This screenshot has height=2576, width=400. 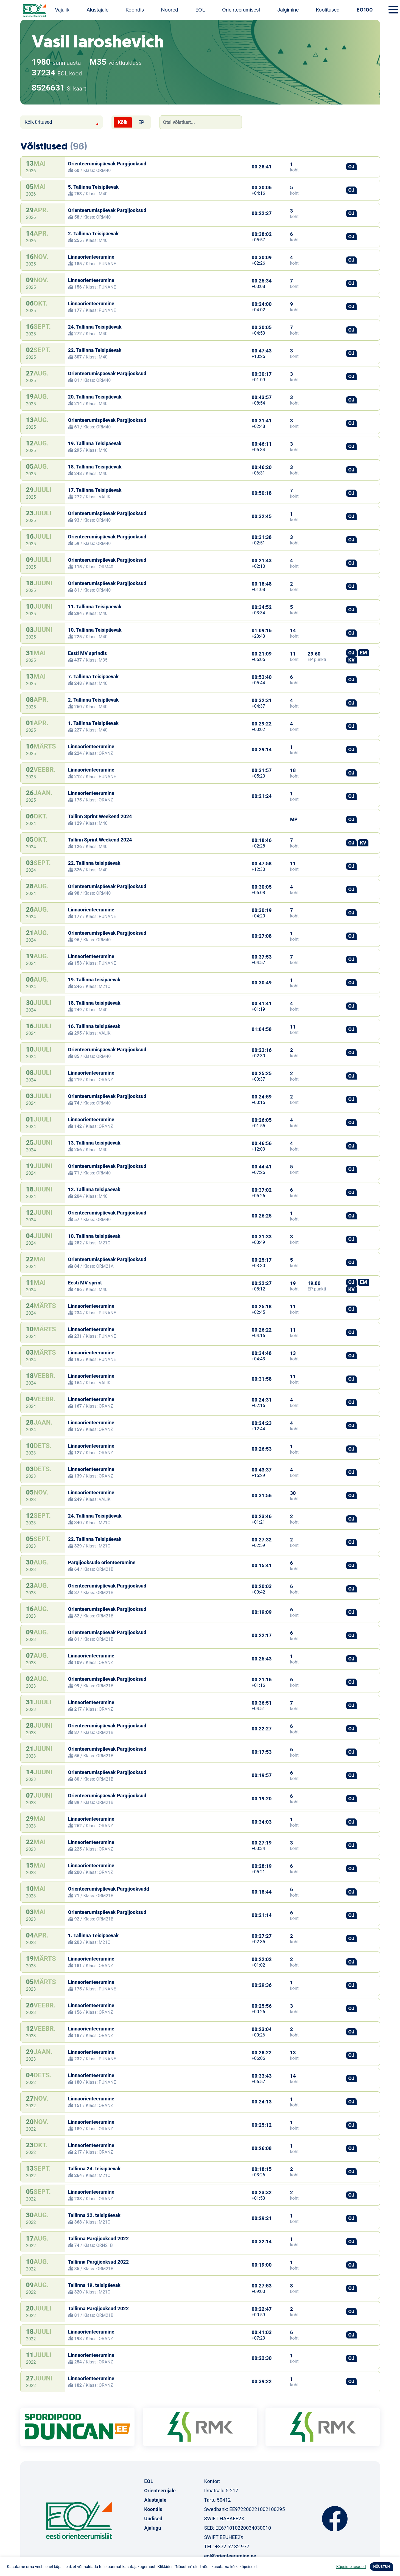 I want to click on Vajalik, so click(x=62, y=10).